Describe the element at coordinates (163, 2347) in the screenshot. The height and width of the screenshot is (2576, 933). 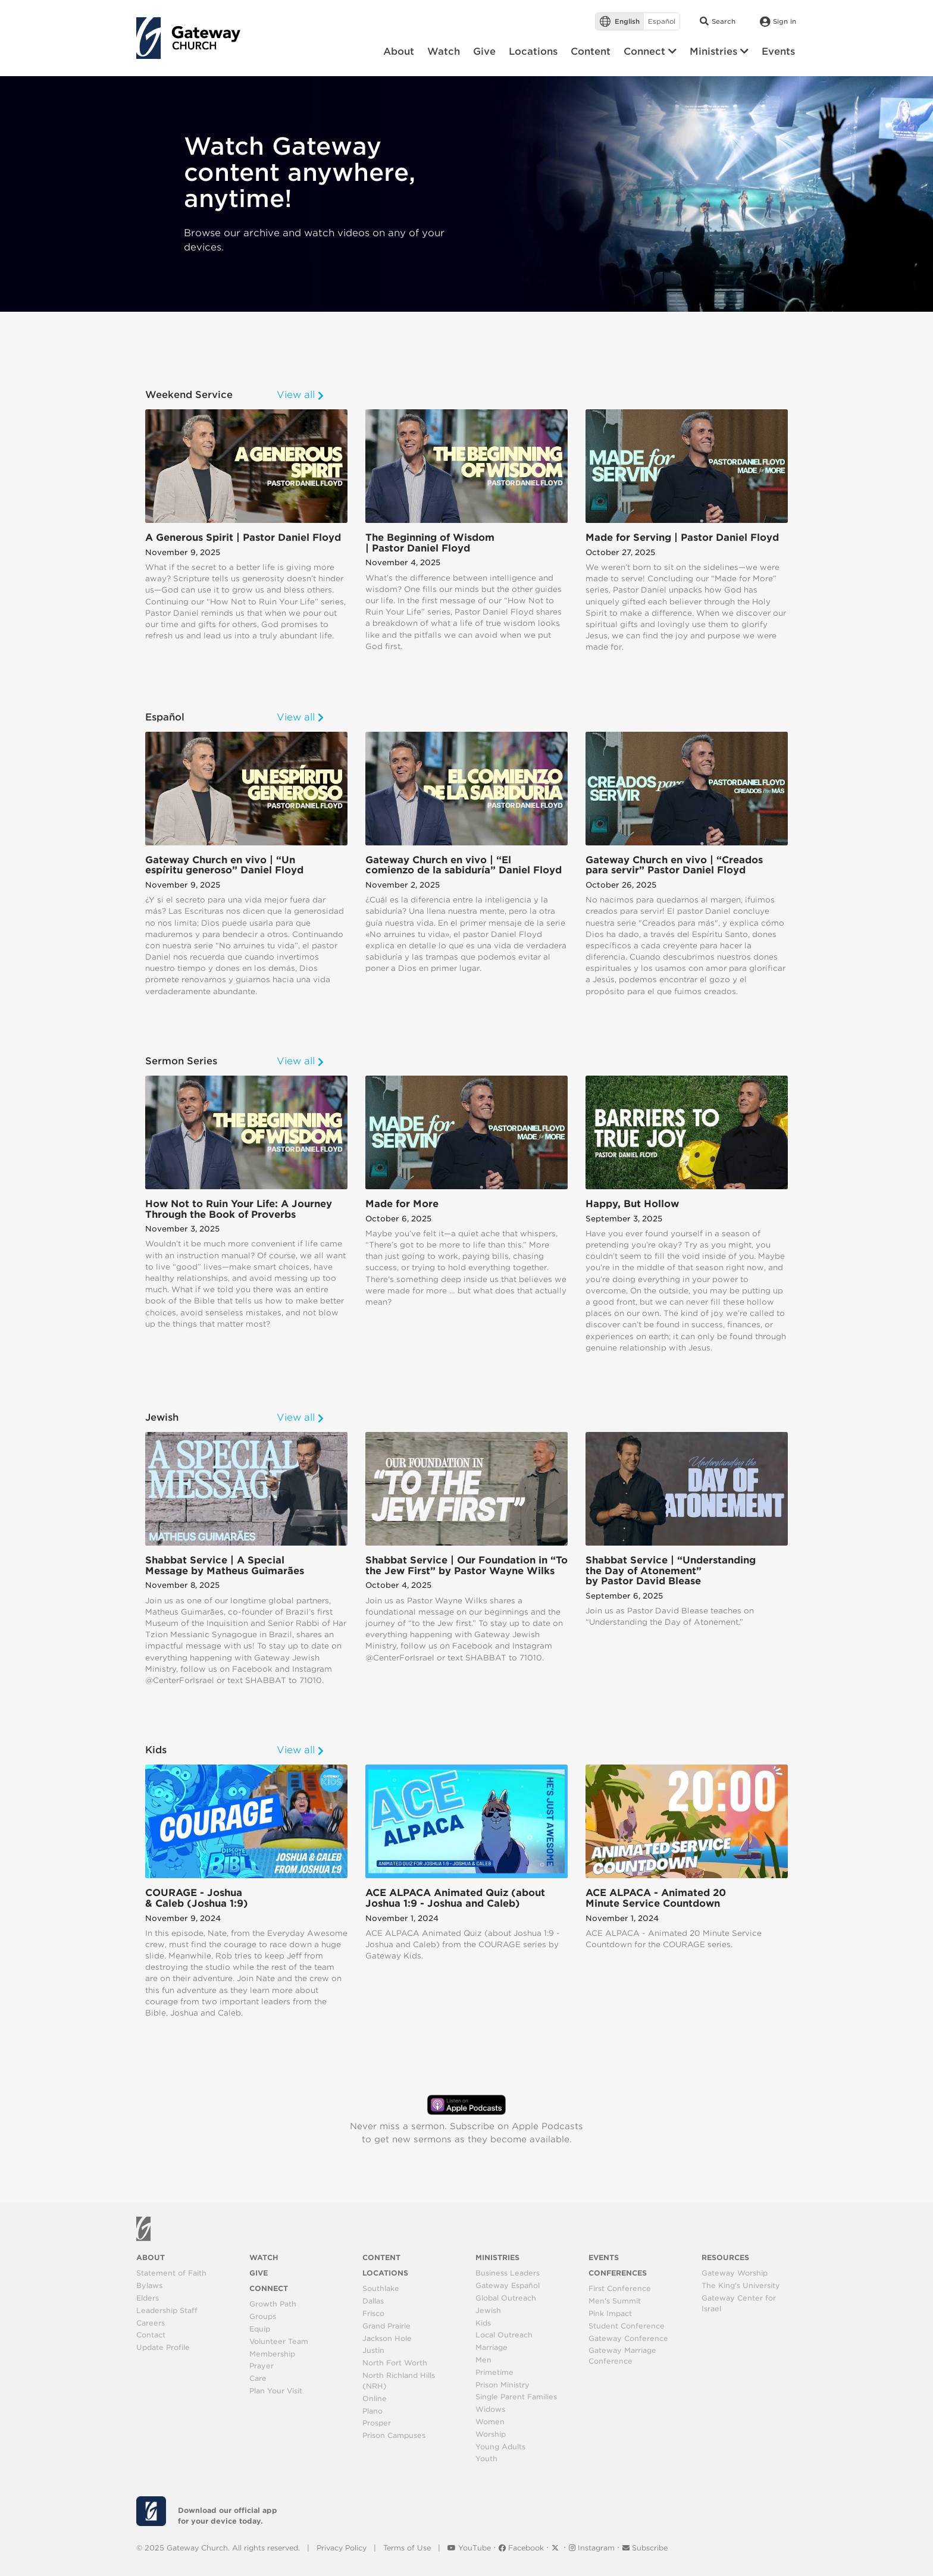
I see `Update Profile` at that location.